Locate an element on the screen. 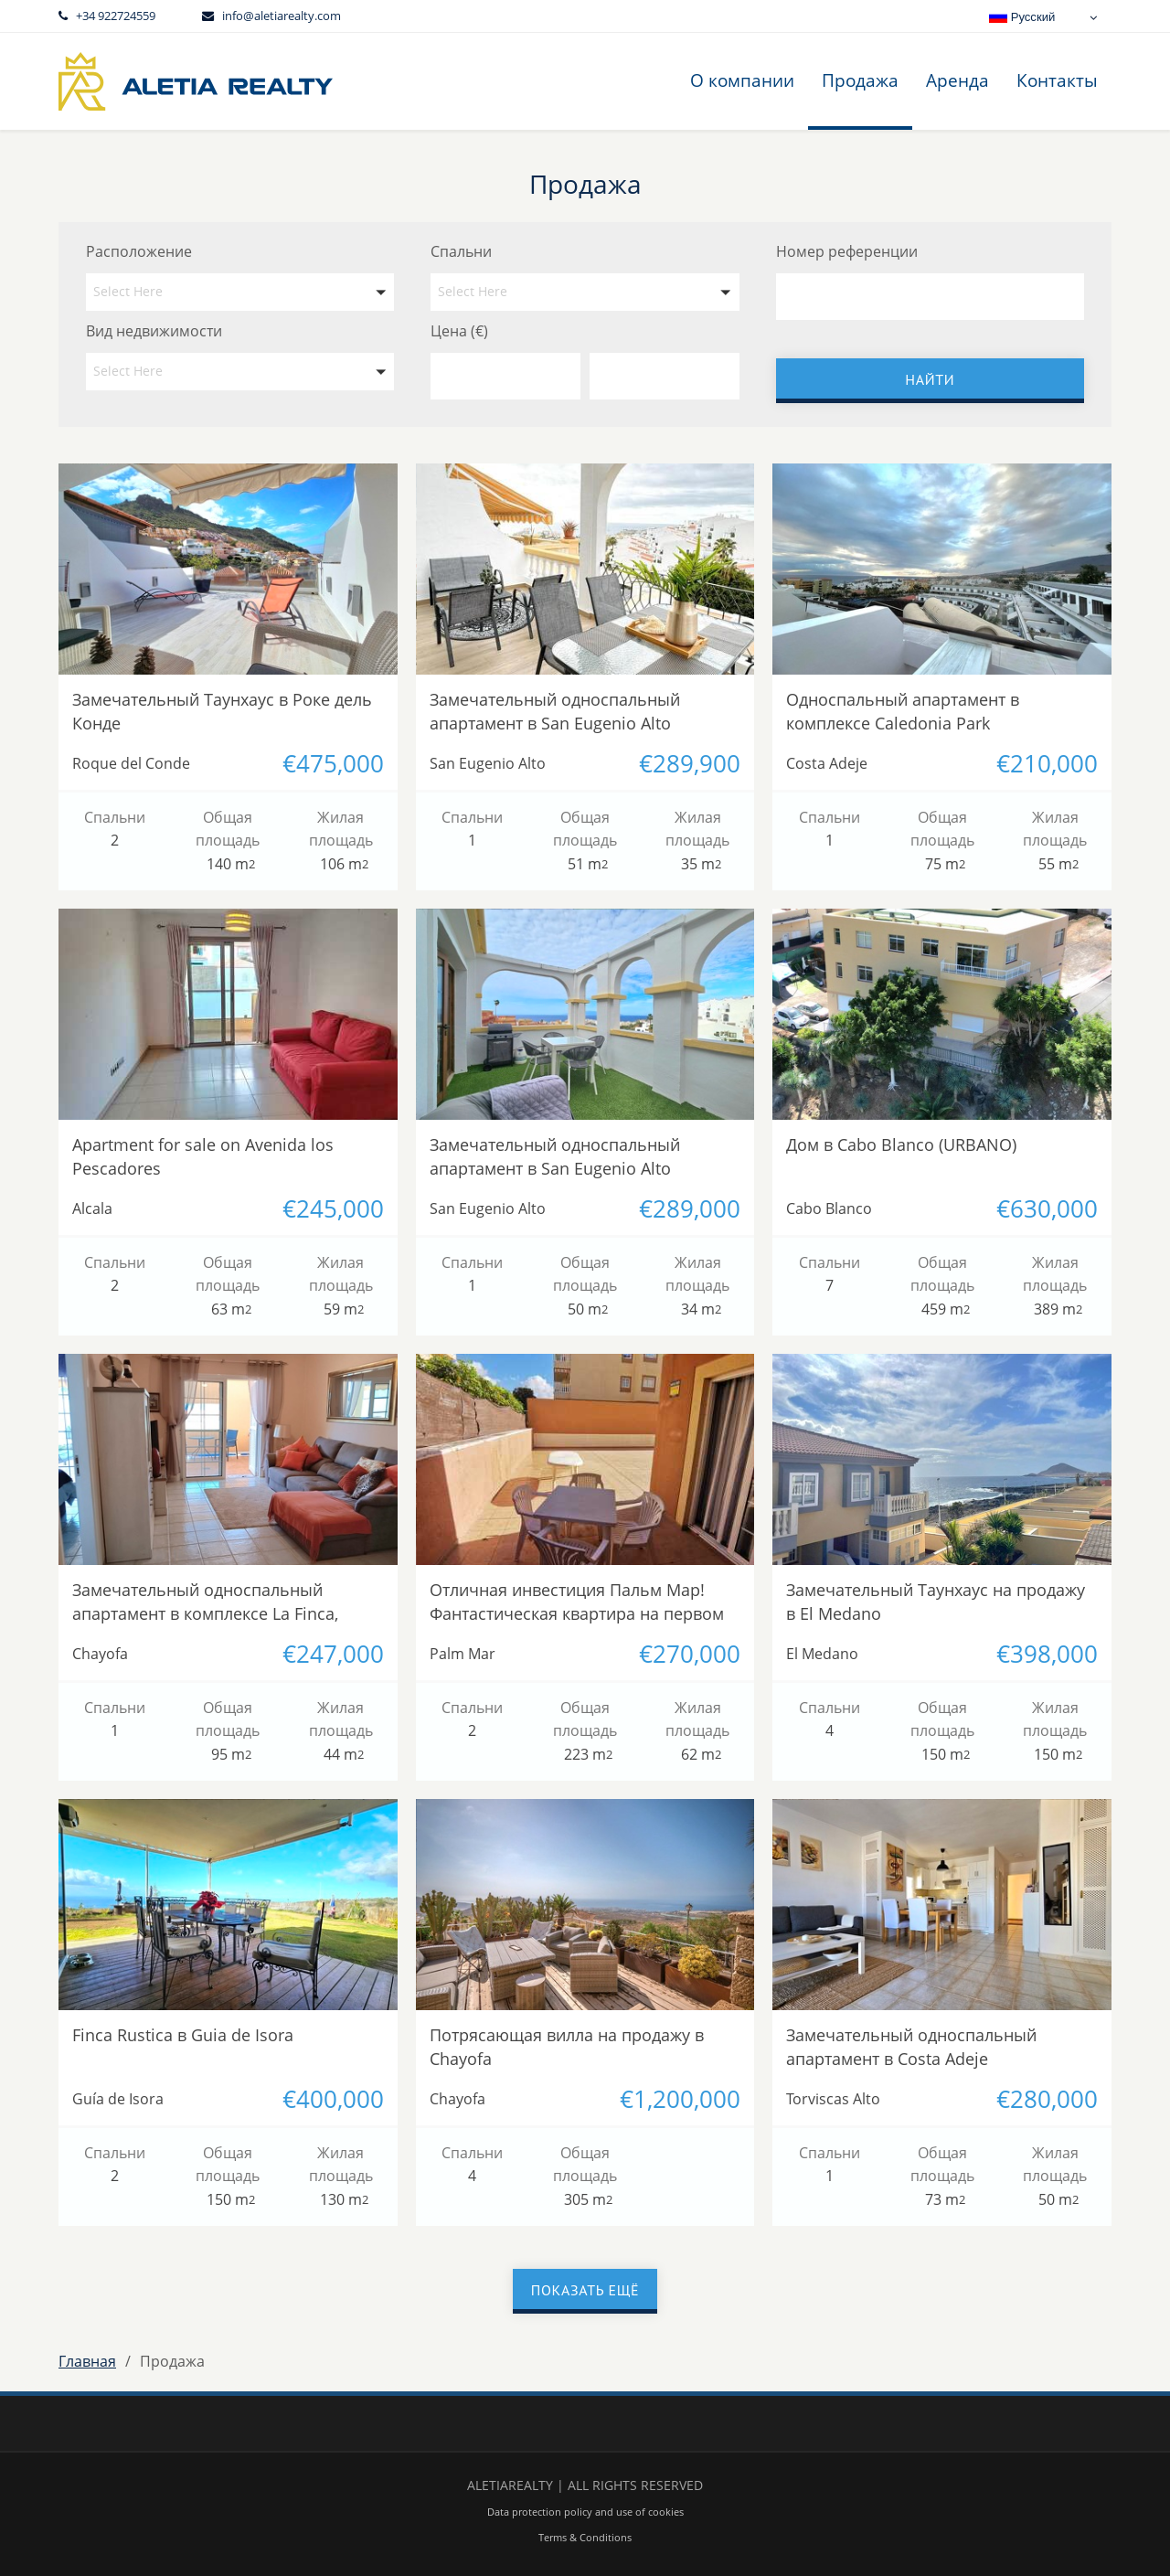 Image resolution: width=1170 pixels, height=2576 pixels. Найти is located at coordinates (929, 379).